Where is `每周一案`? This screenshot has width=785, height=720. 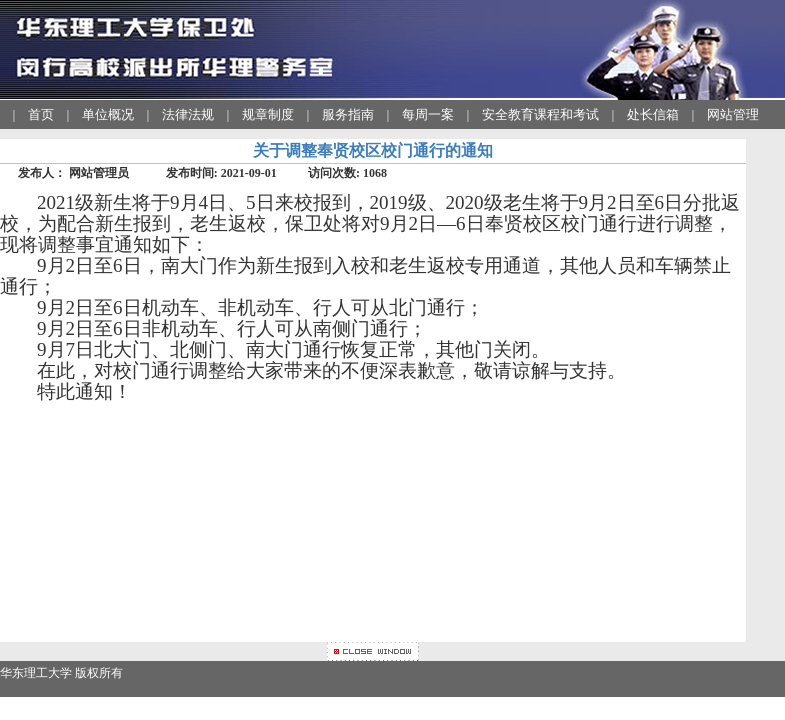
每周一案 is located at coordinates (428, 114).